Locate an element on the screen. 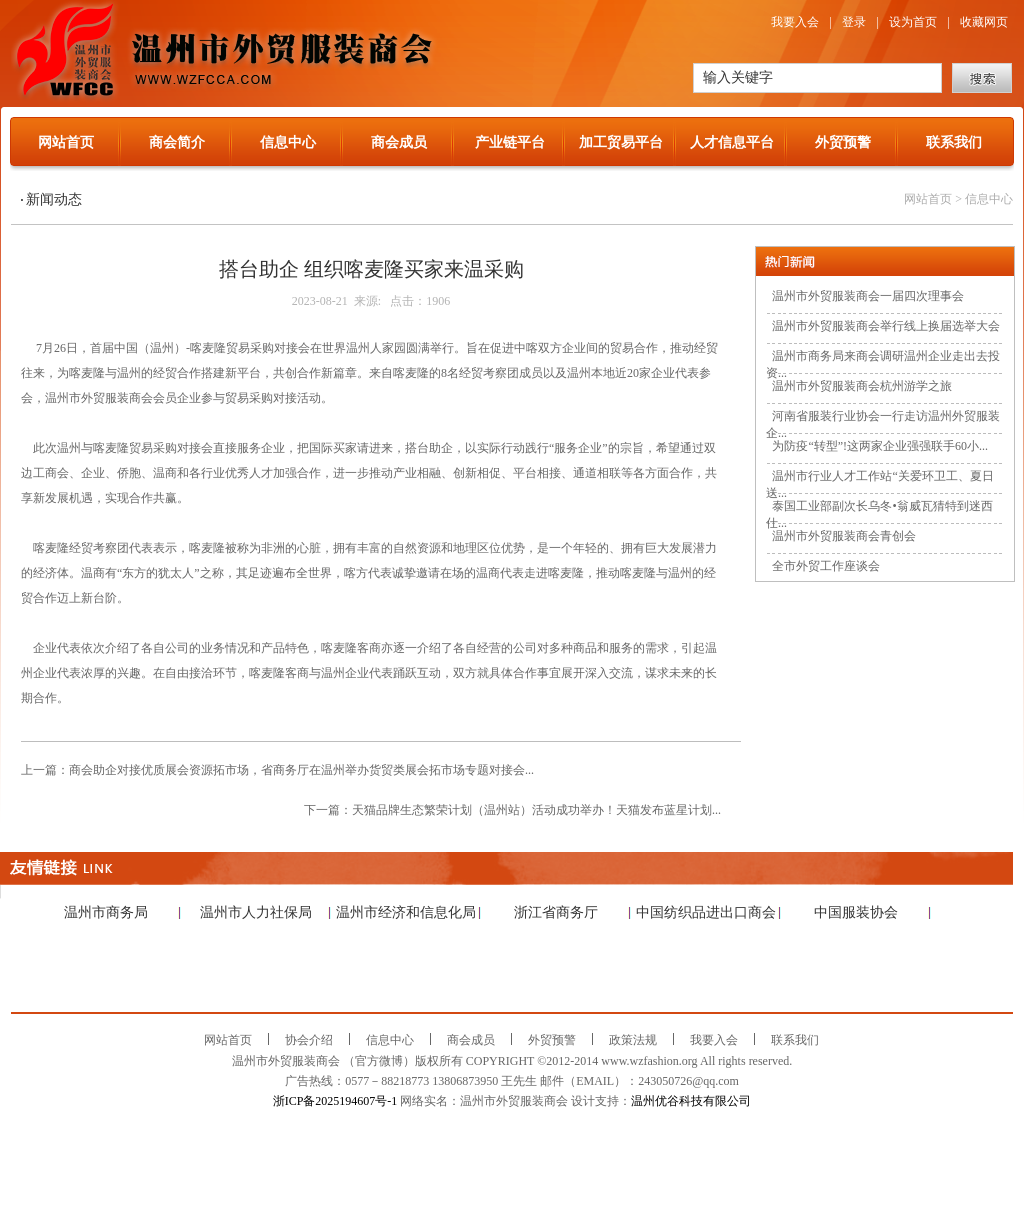 This screenshot has width=1024, height=1210. 浙ICP备2025194607号-1 is located at coordinates (335, 1101).